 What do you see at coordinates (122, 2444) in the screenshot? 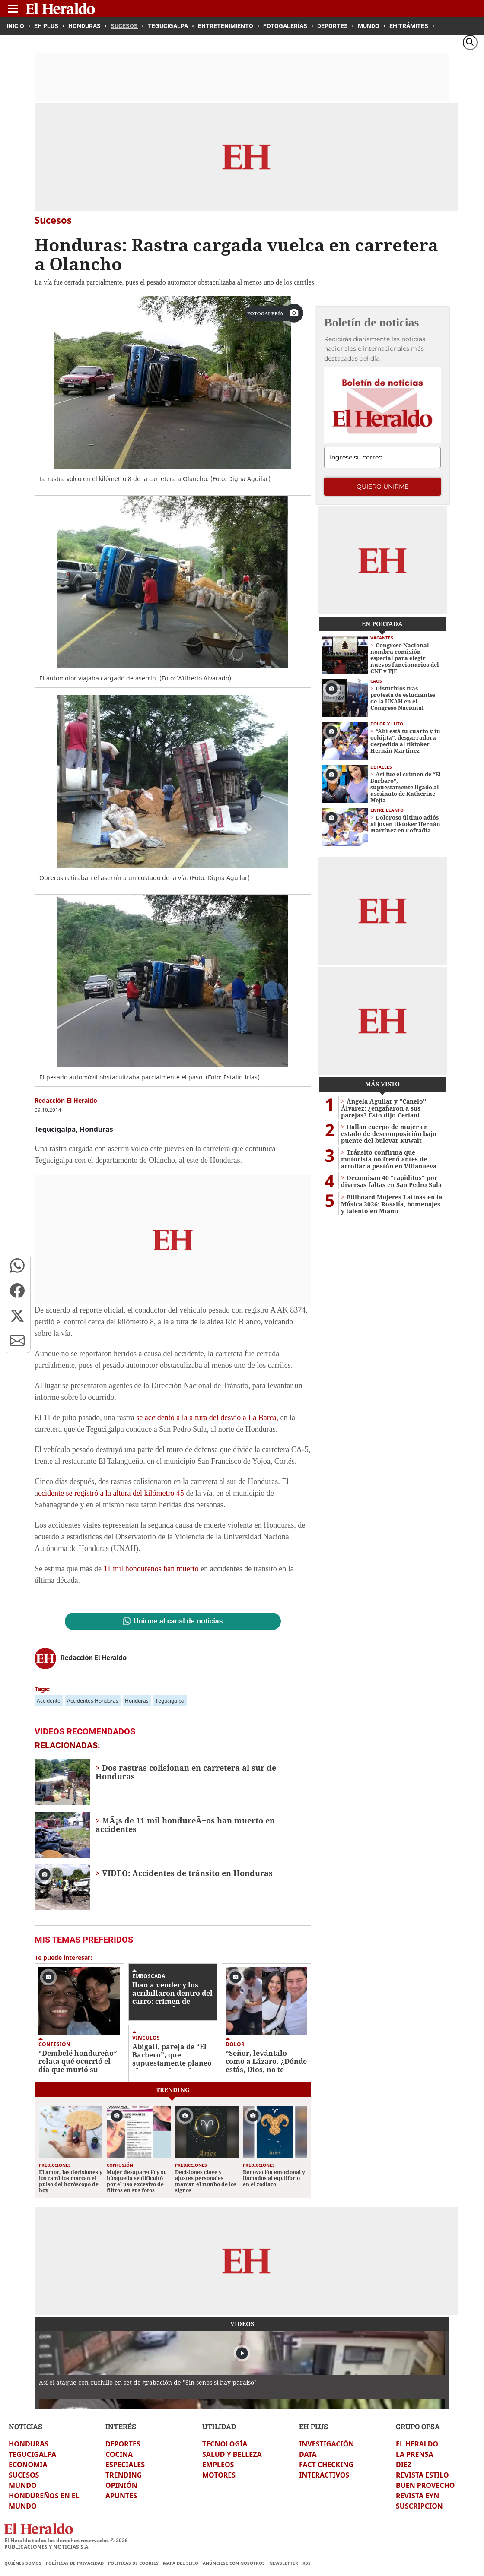
I see `DEPORTES` at bounding box center [122, 2444].